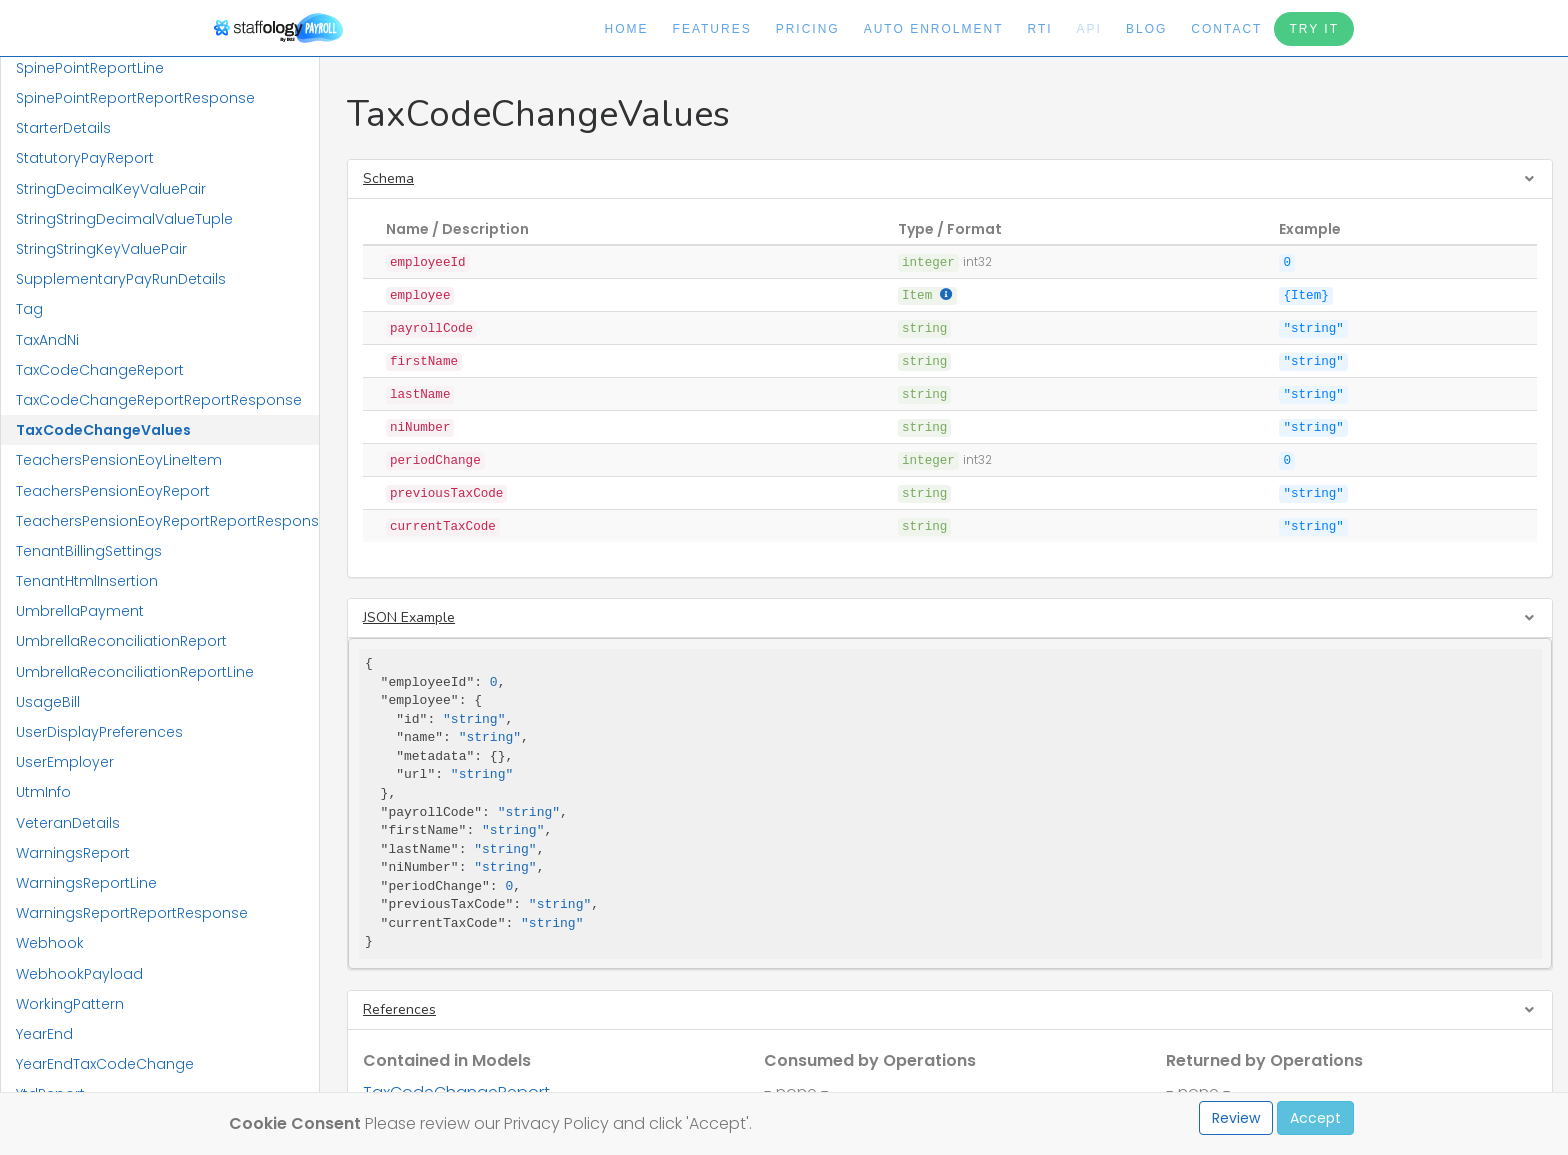 The image size is (1568, 1155). Describe the element at coordinates (44, 1034) in the screenshot. I see `YearEnd` at that location.